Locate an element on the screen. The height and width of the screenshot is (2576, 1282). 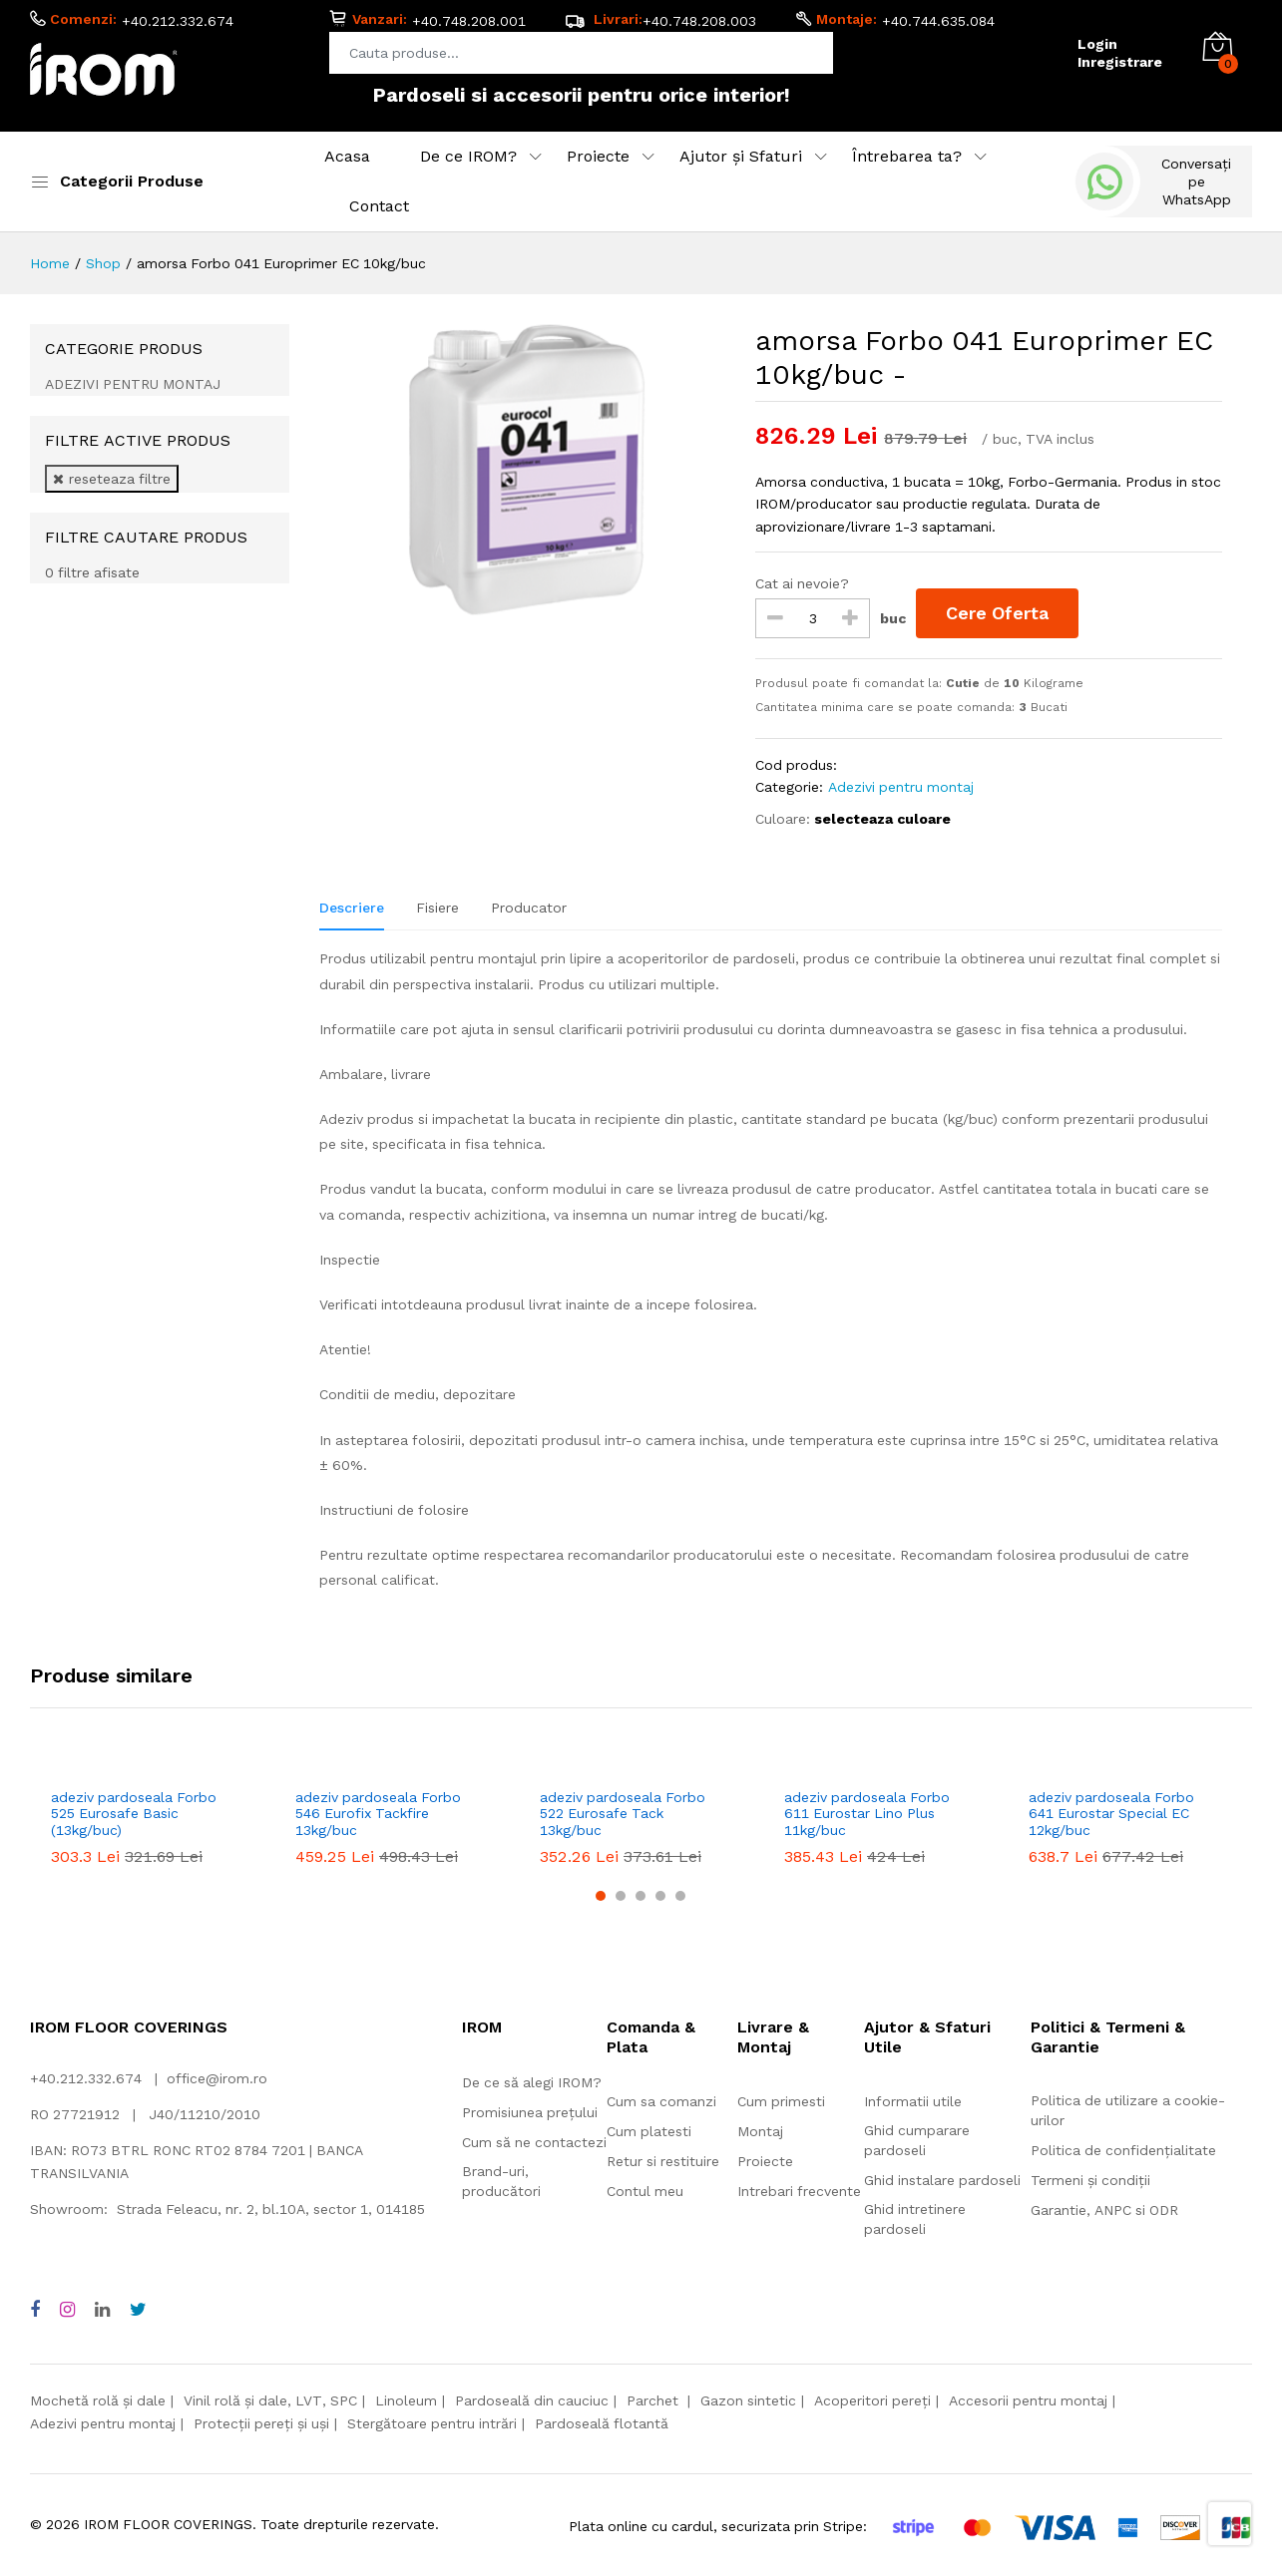
Adezivi pentru montaj is located at coordinates (901, 787).